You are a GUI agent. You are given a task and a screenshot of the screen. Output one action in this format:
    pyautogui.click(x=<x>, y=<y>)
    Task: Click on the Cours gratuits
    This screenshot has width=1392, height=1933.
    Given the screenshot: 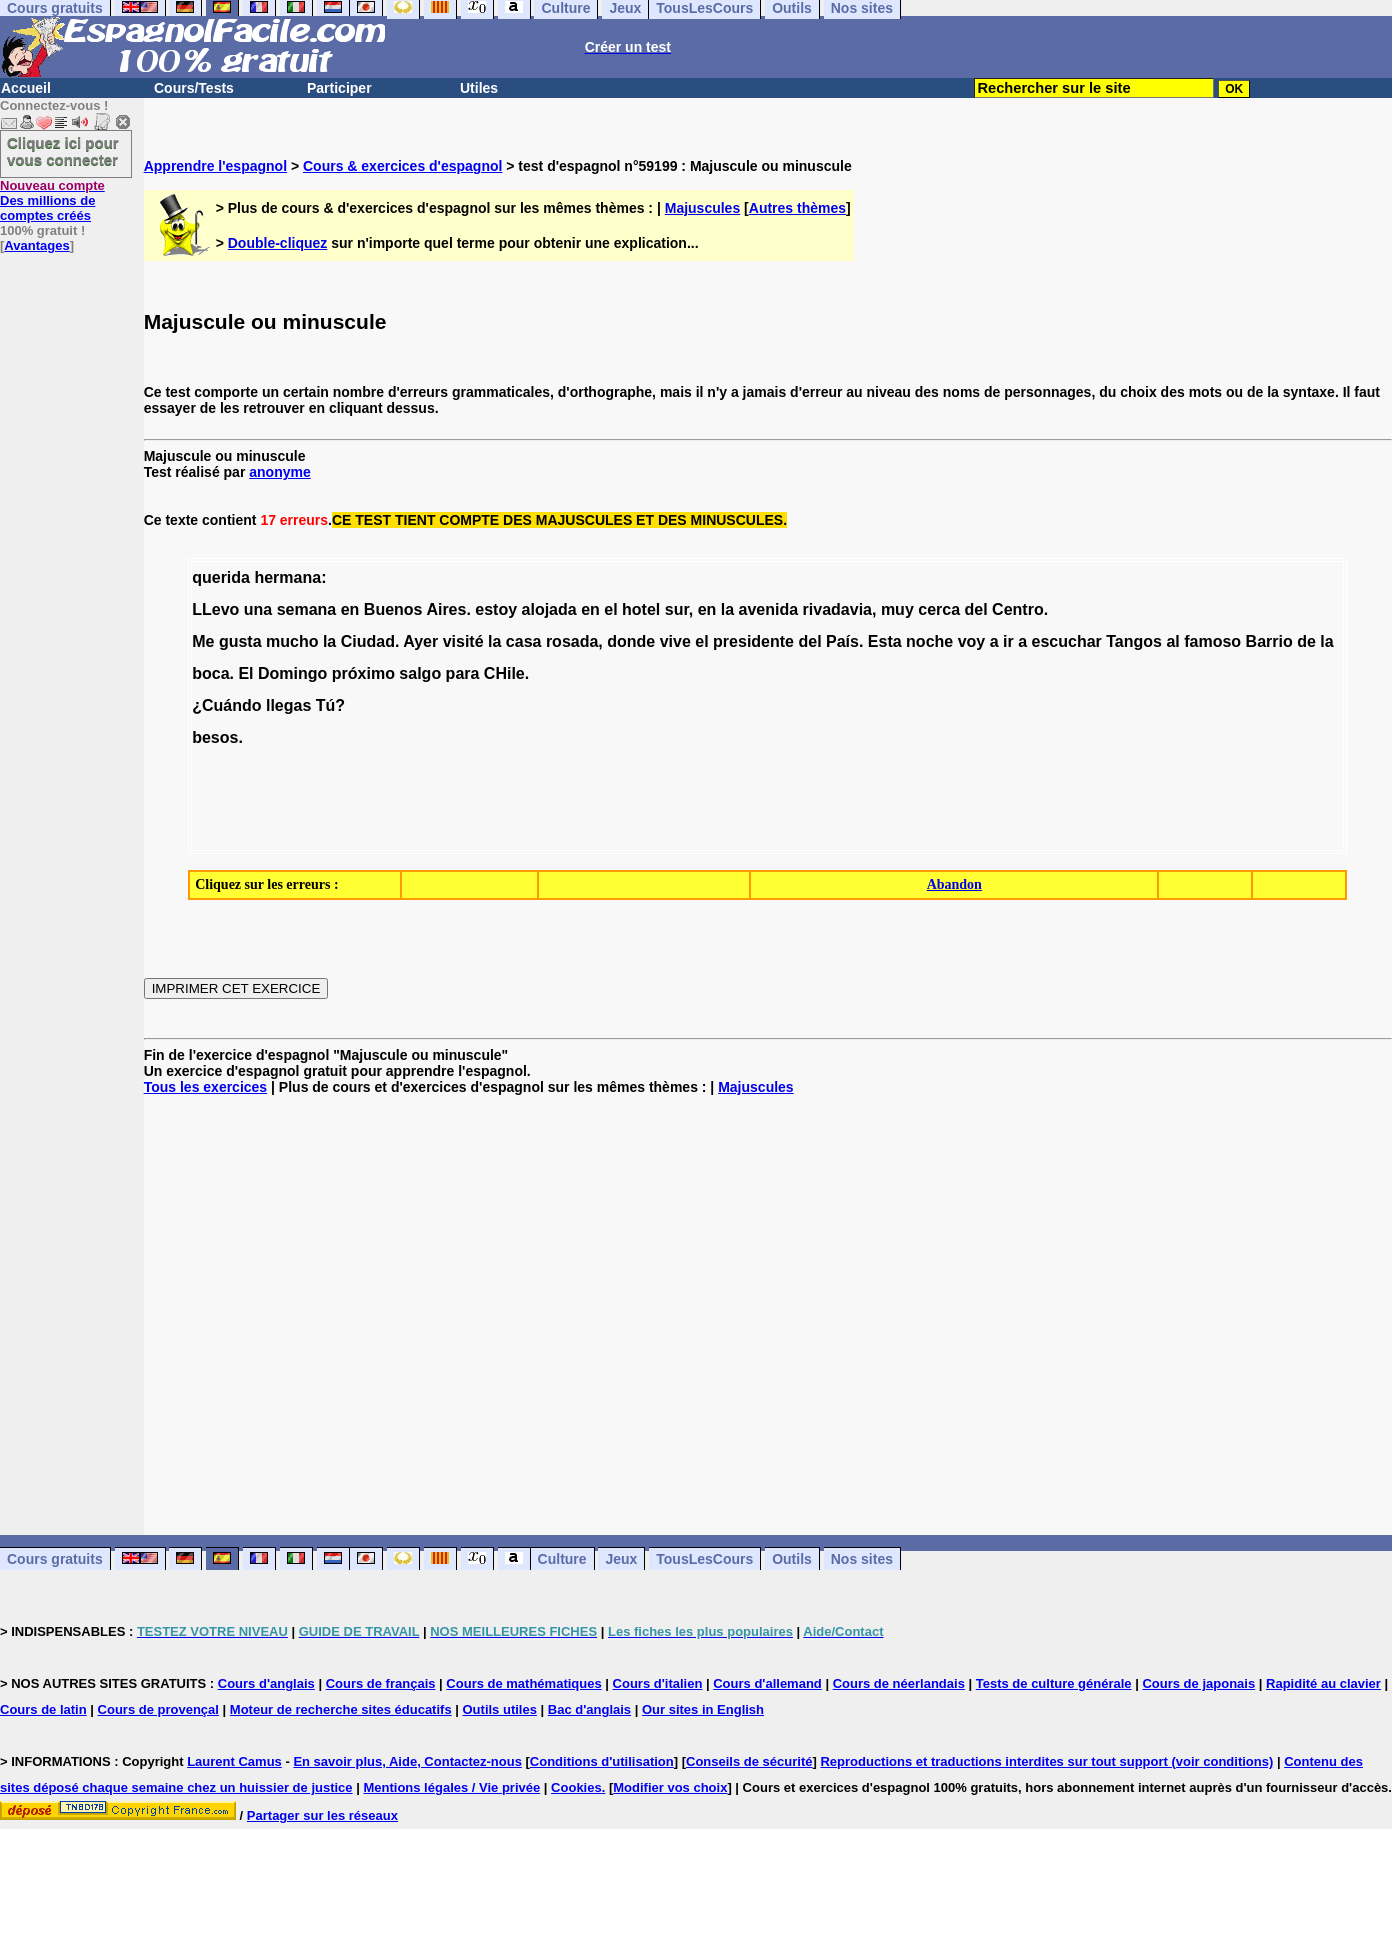 What is the action you would take?
    pyautogui.click(x=55, y=1559)
    